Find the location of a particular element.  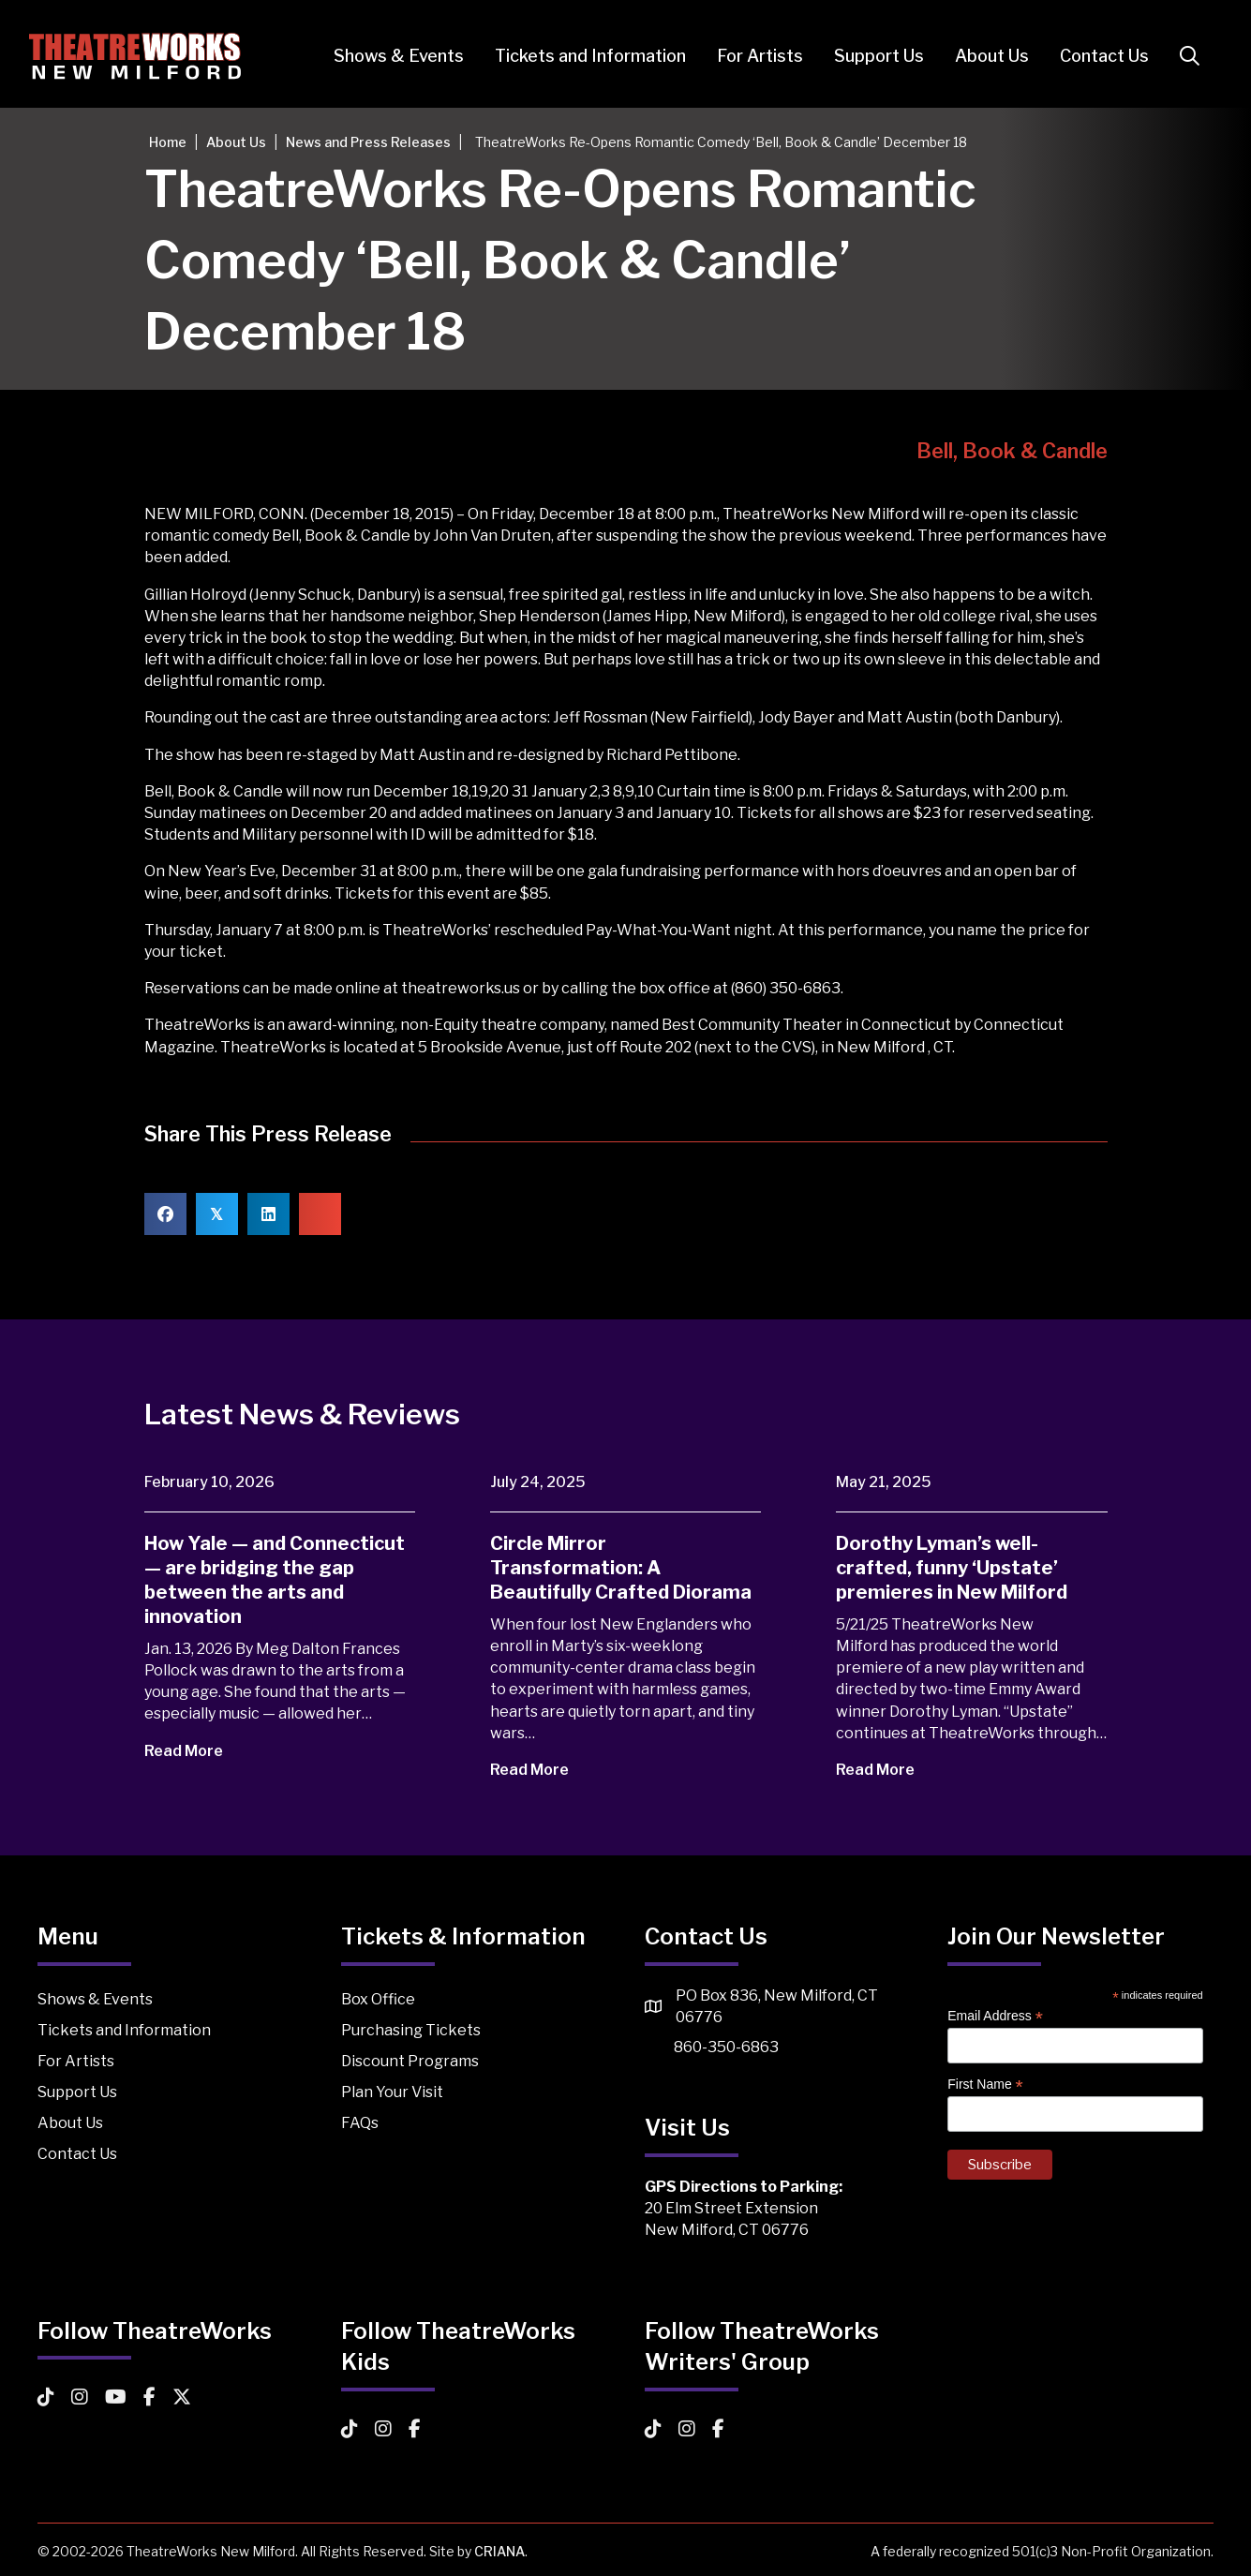

Circle Mirror Transformation: A Beautifully Crafted Diorama is located at coordinates (621, 1567).